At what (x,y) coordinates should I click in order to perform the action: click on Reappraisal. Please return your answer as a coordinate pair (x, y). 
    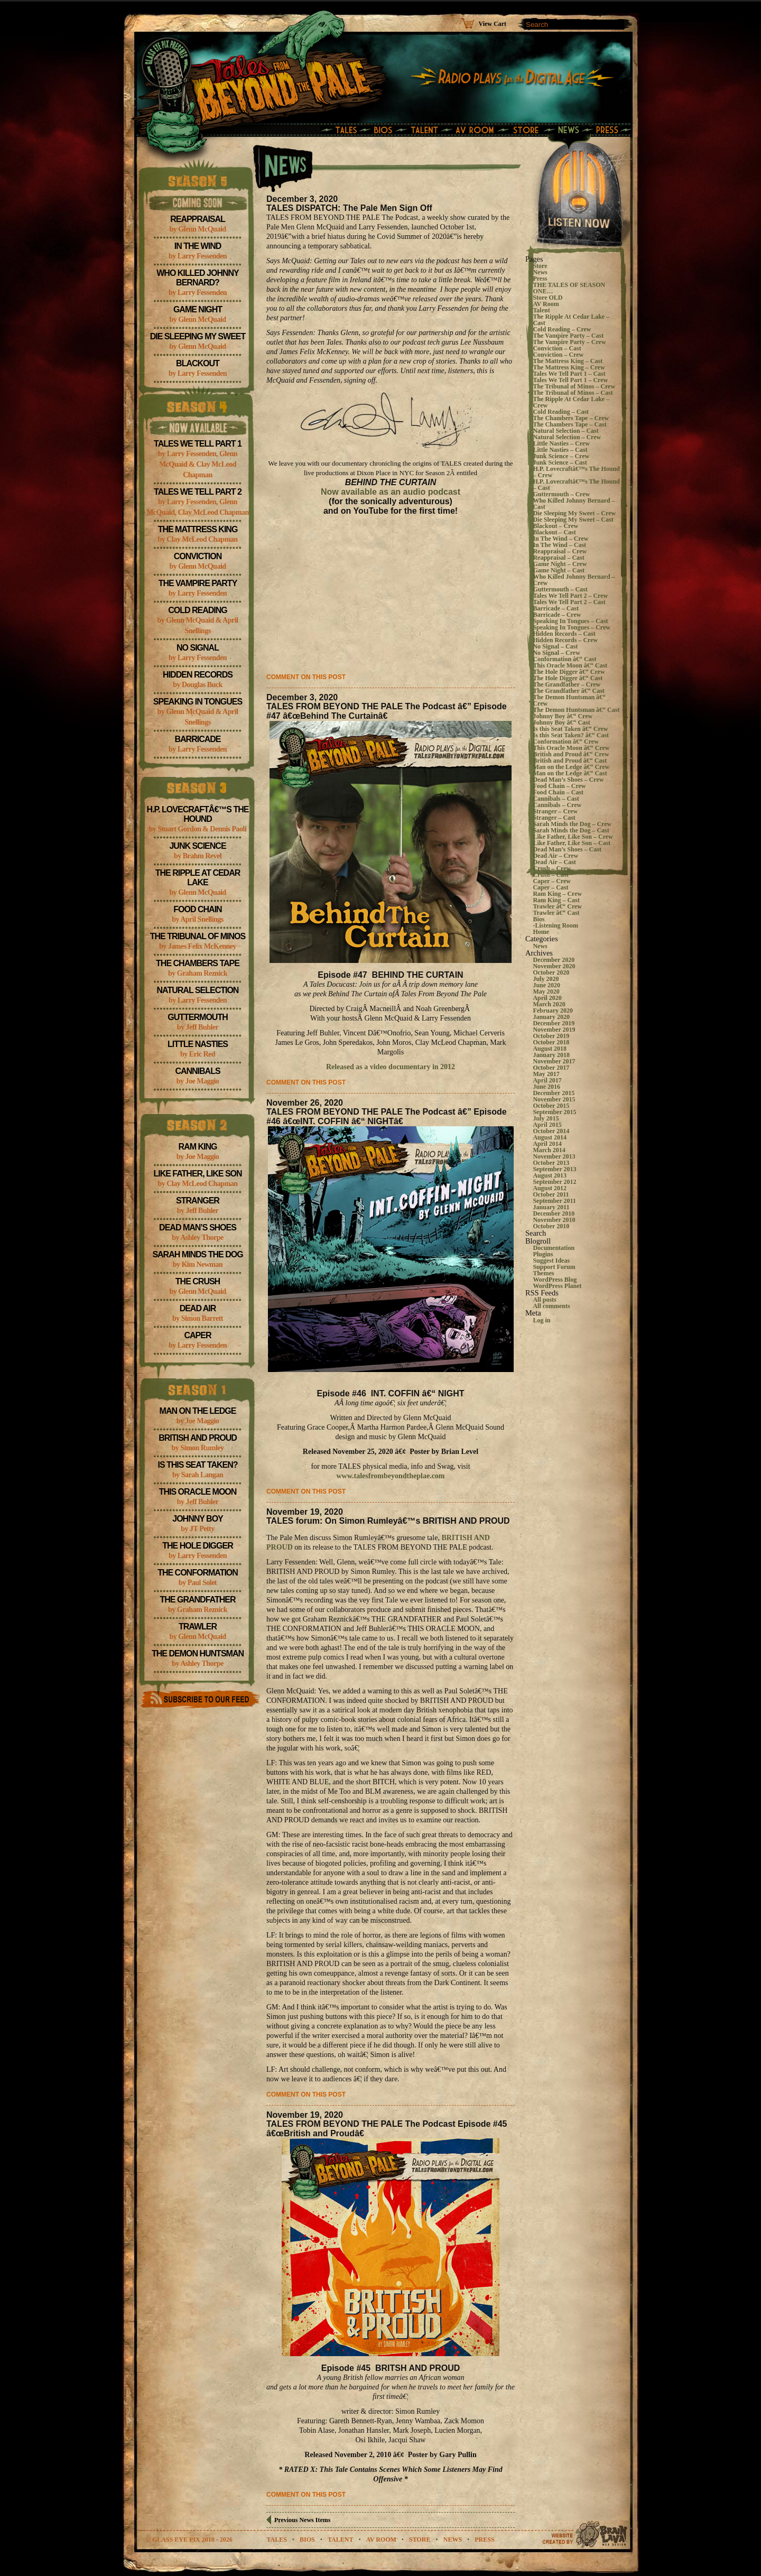
    Looking at the image, I should click on (197, 219).